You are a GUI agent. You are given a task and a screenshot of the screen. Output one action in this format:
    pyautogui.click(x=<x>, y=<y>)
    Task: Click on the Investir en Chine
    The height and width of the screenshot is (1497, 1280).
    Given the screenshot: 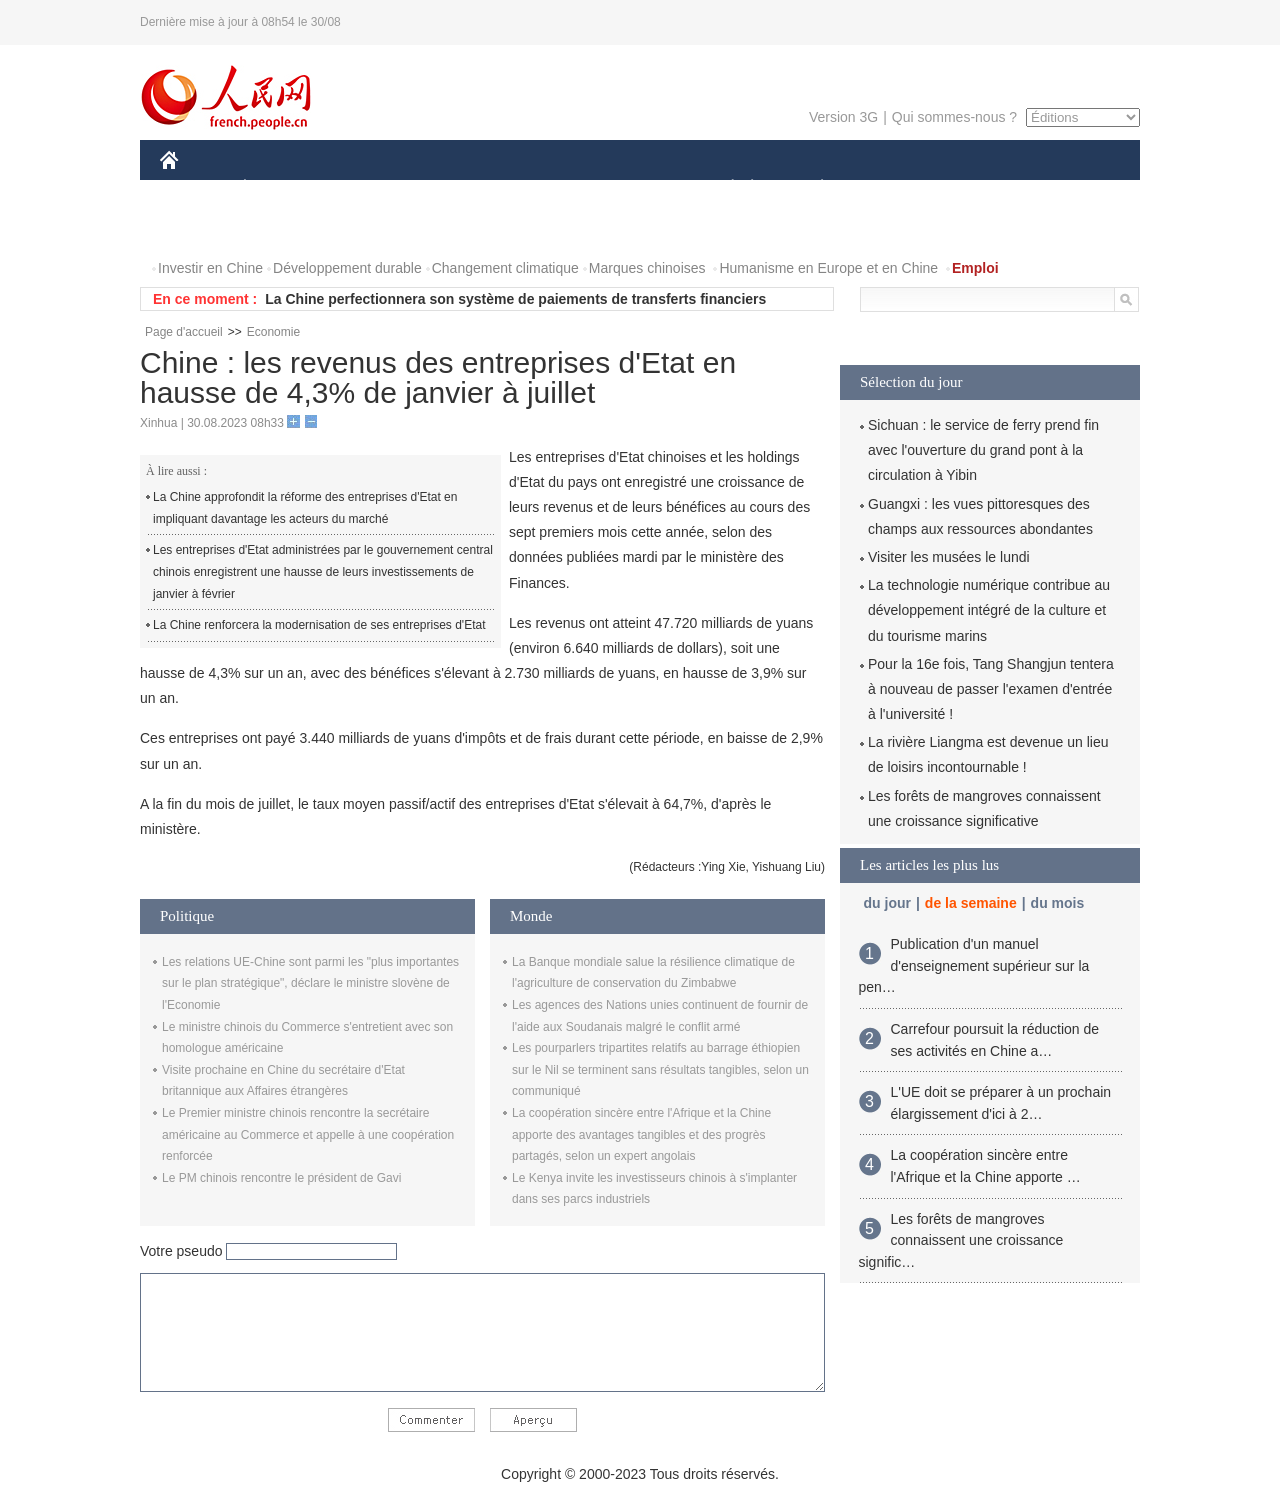 What is the action you would take?
    pyautogui.click(x=210, y=268)
    